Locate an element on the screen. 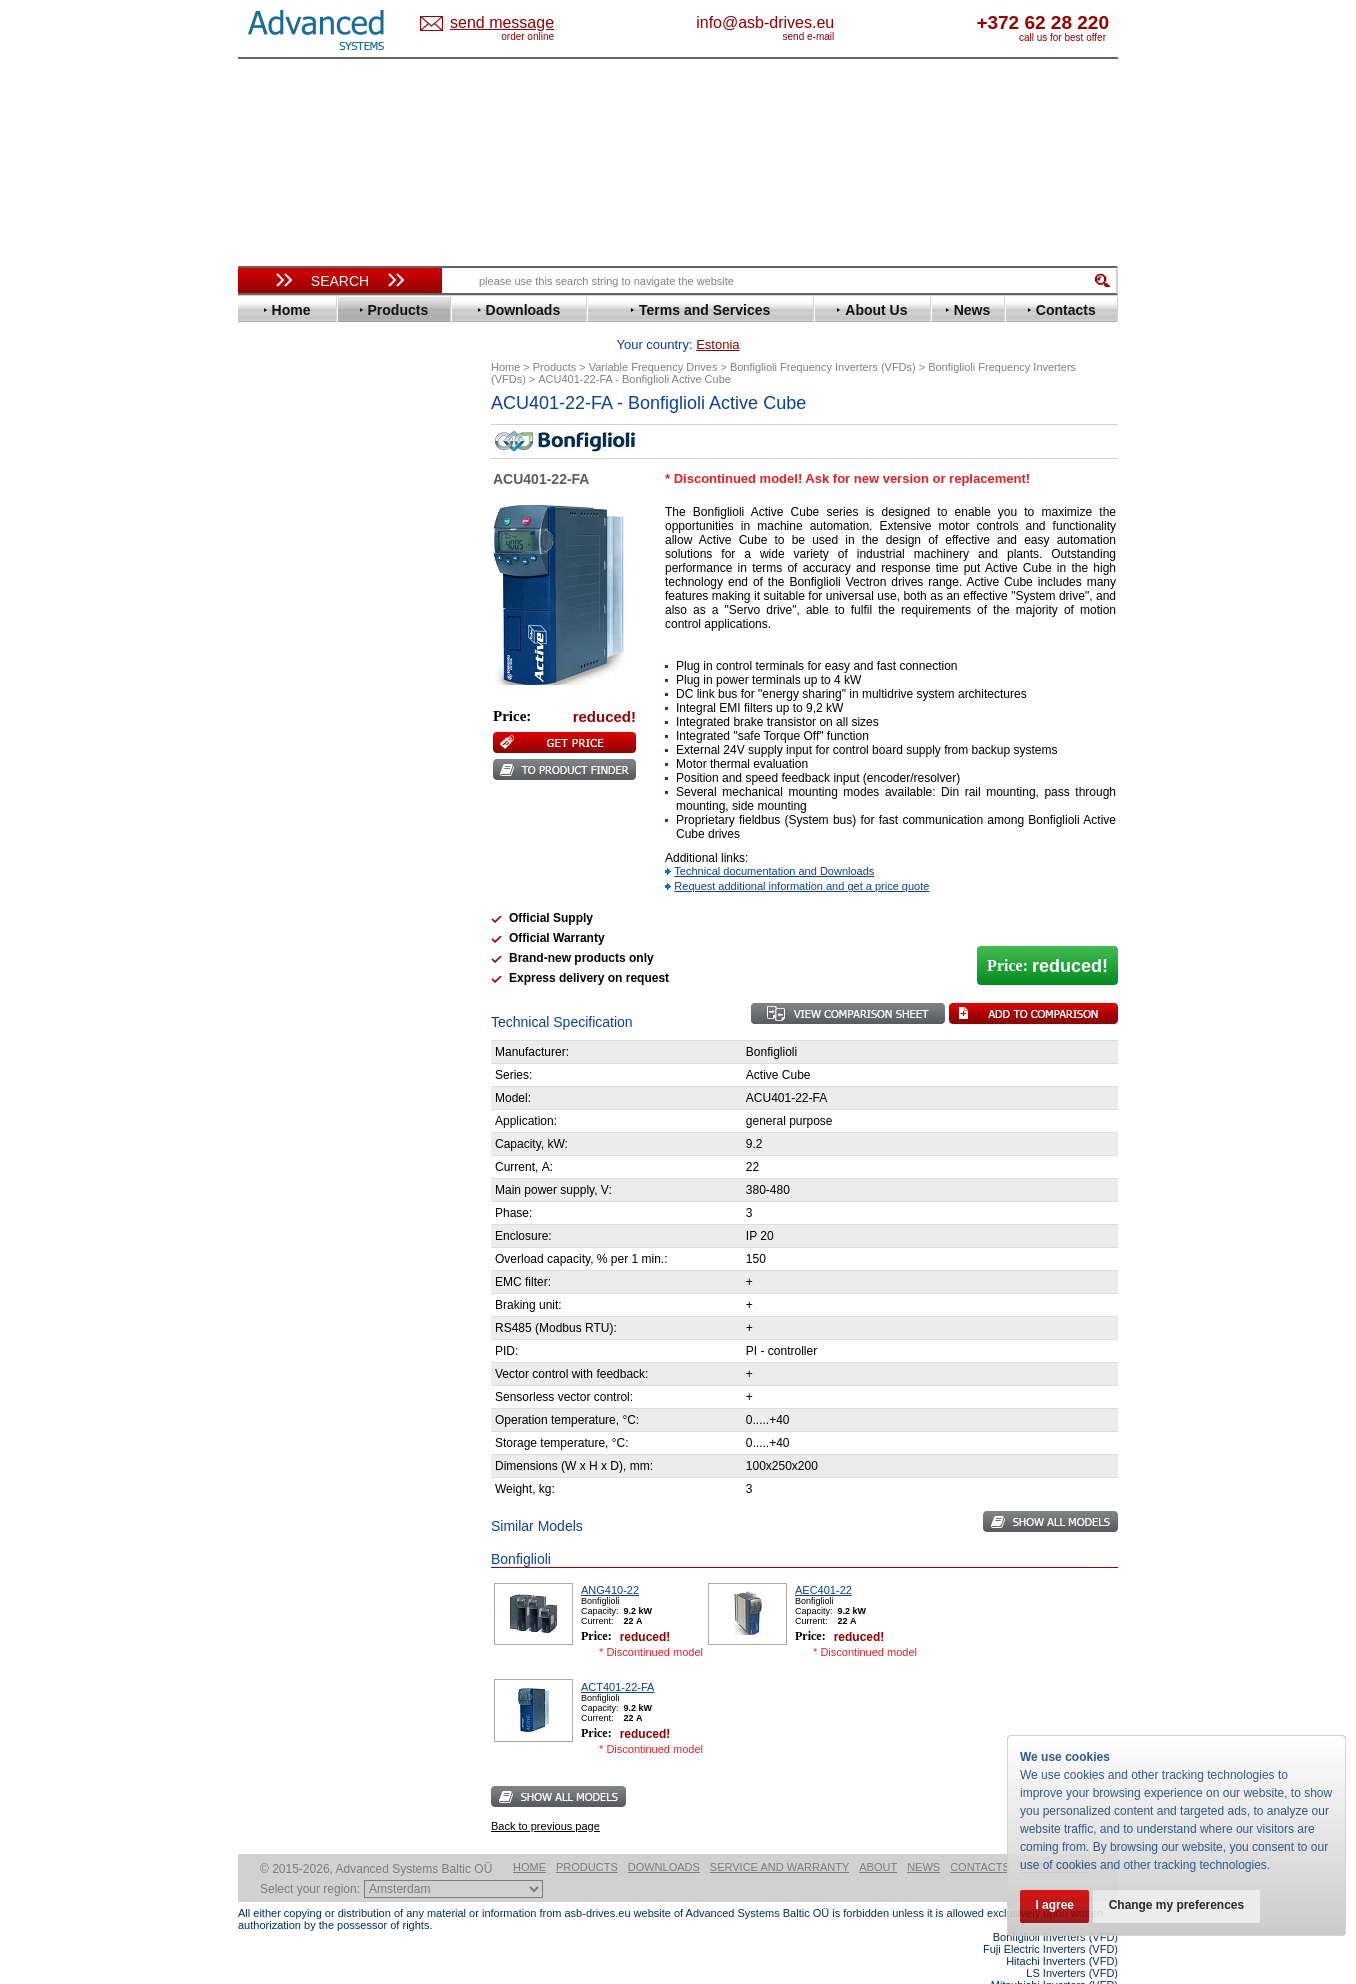 The height and width of the screenshot is (1984, 1356). Invertek Drives is located at coordinates (302, 673).